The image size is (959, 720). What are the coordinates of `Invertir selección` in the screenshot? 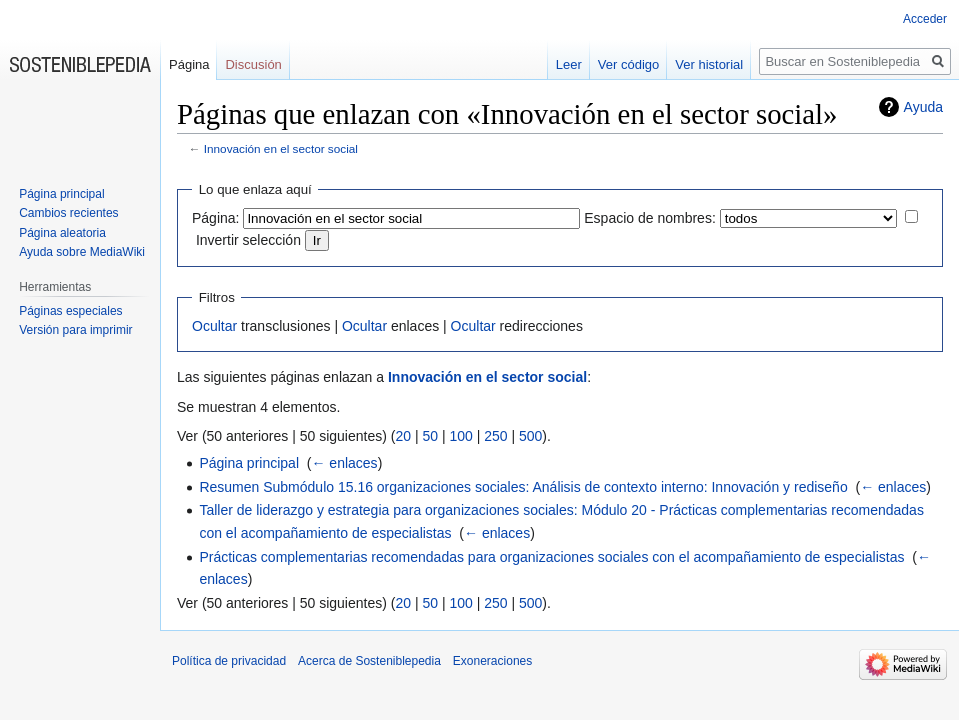 It's located at (248, 240).